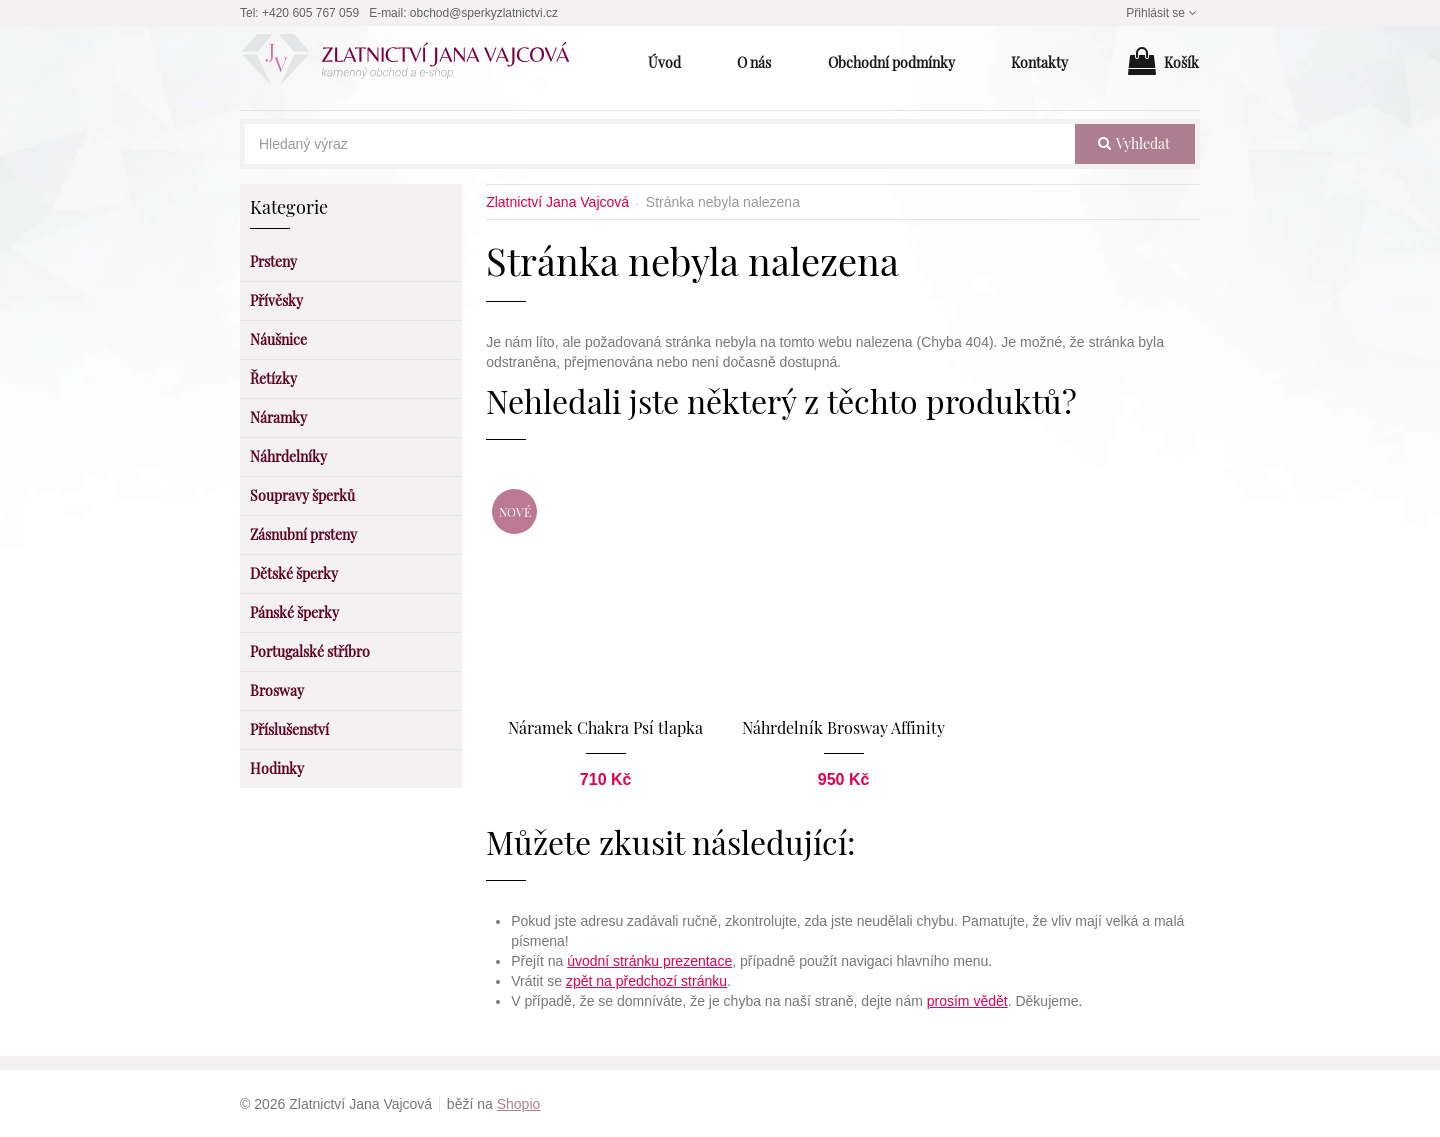  I want to click on Shopio, so click(519, 1103).